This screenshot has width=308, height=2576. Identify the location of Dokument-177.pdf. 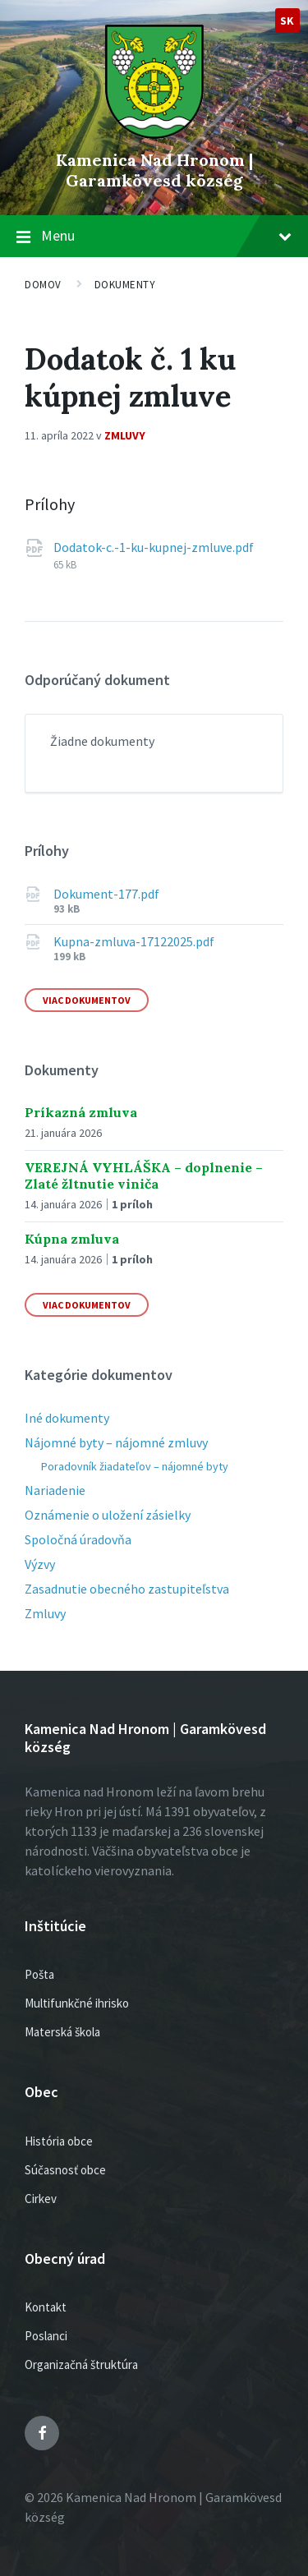
(106, 894).